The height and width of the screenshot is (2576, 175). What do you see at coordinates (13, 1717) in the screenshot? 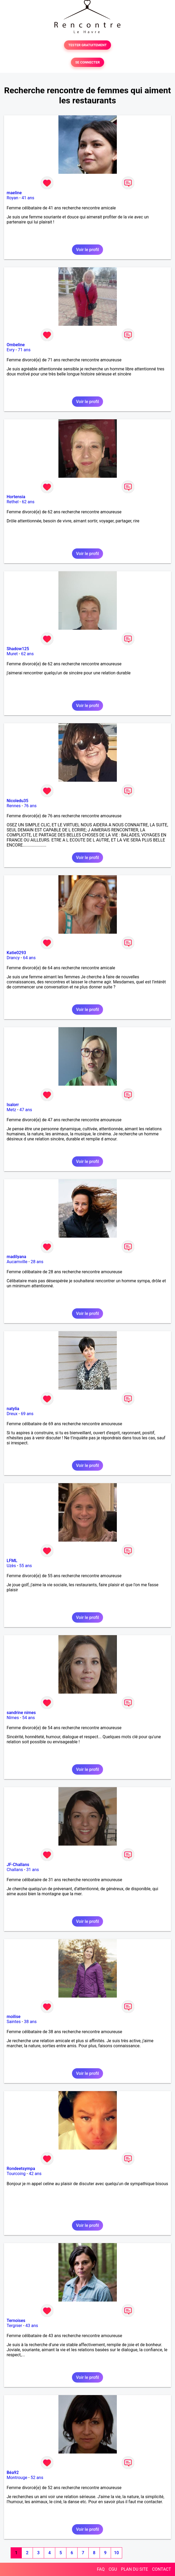
I see `Nîmes` at bounding box center [13, 1717].